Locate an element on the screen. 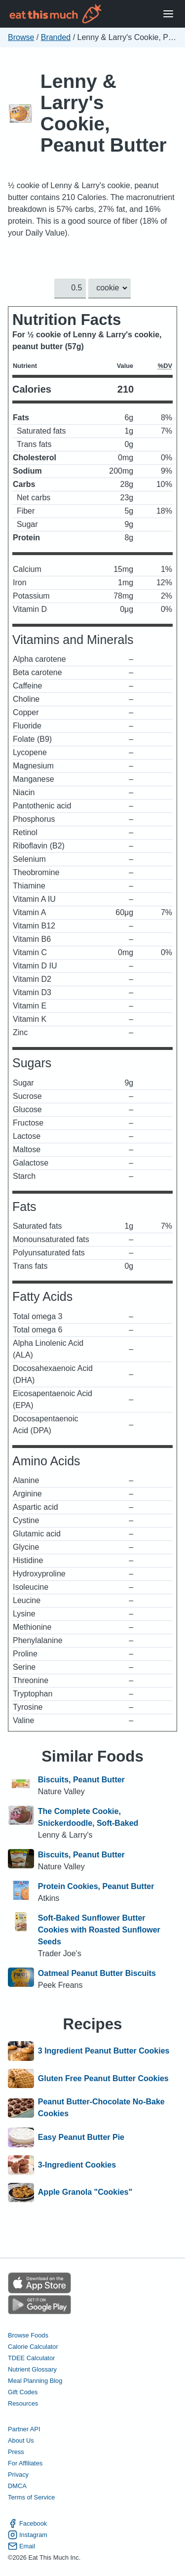 The image size is (185, 2576). Browse Foods is located at coordinates (28, 2335).